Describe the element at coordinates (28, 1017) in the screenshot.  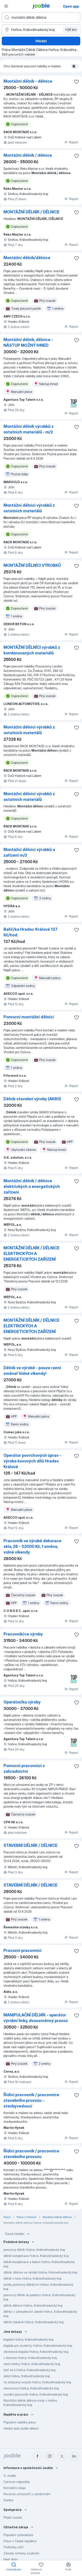
I see `Pomocní montážní dělníci` at that location.